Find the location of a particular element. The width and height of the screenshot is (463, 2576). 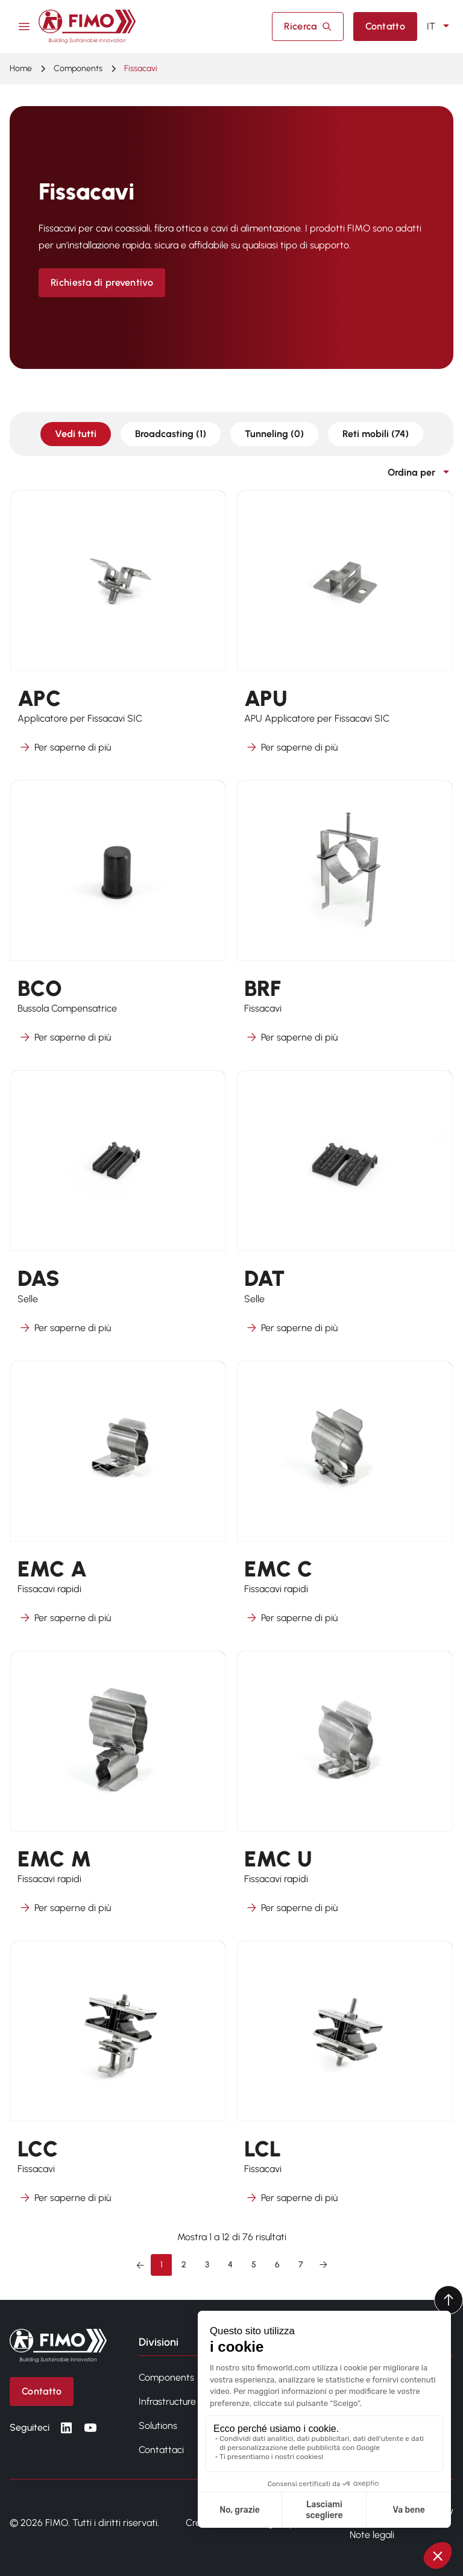

Note legali is located at coordinates (372, 2534).